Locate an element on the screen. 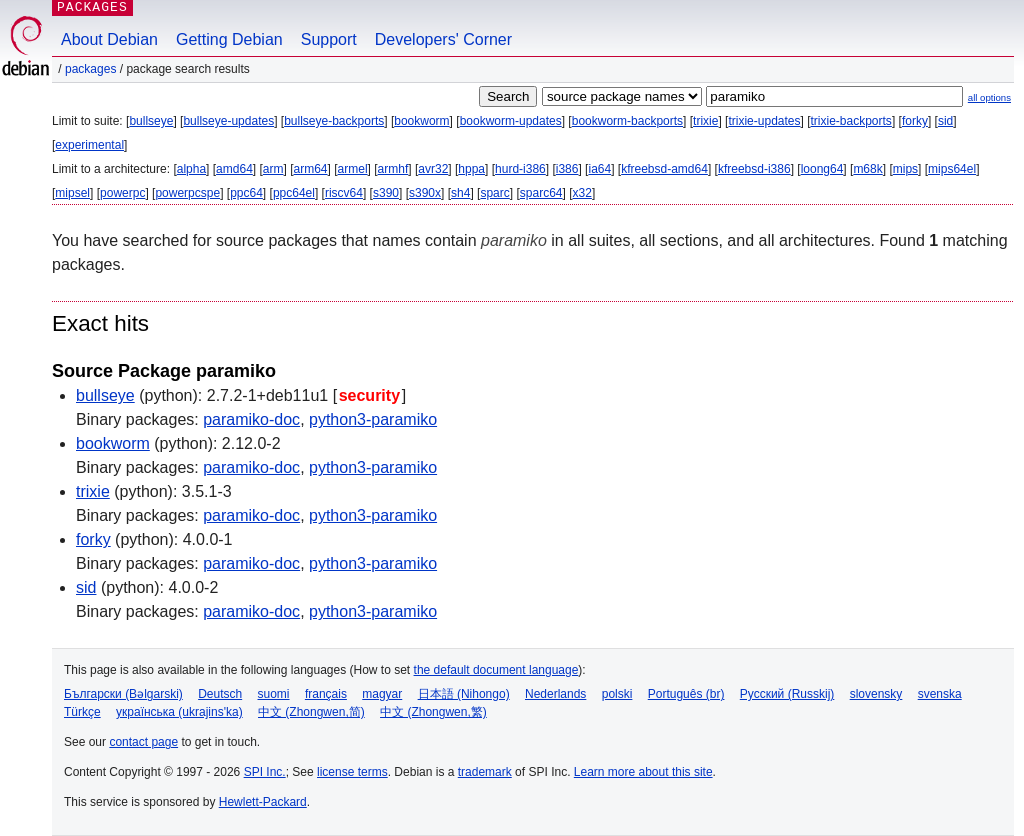  bookworm-updates is located at coordinates (511, 121).